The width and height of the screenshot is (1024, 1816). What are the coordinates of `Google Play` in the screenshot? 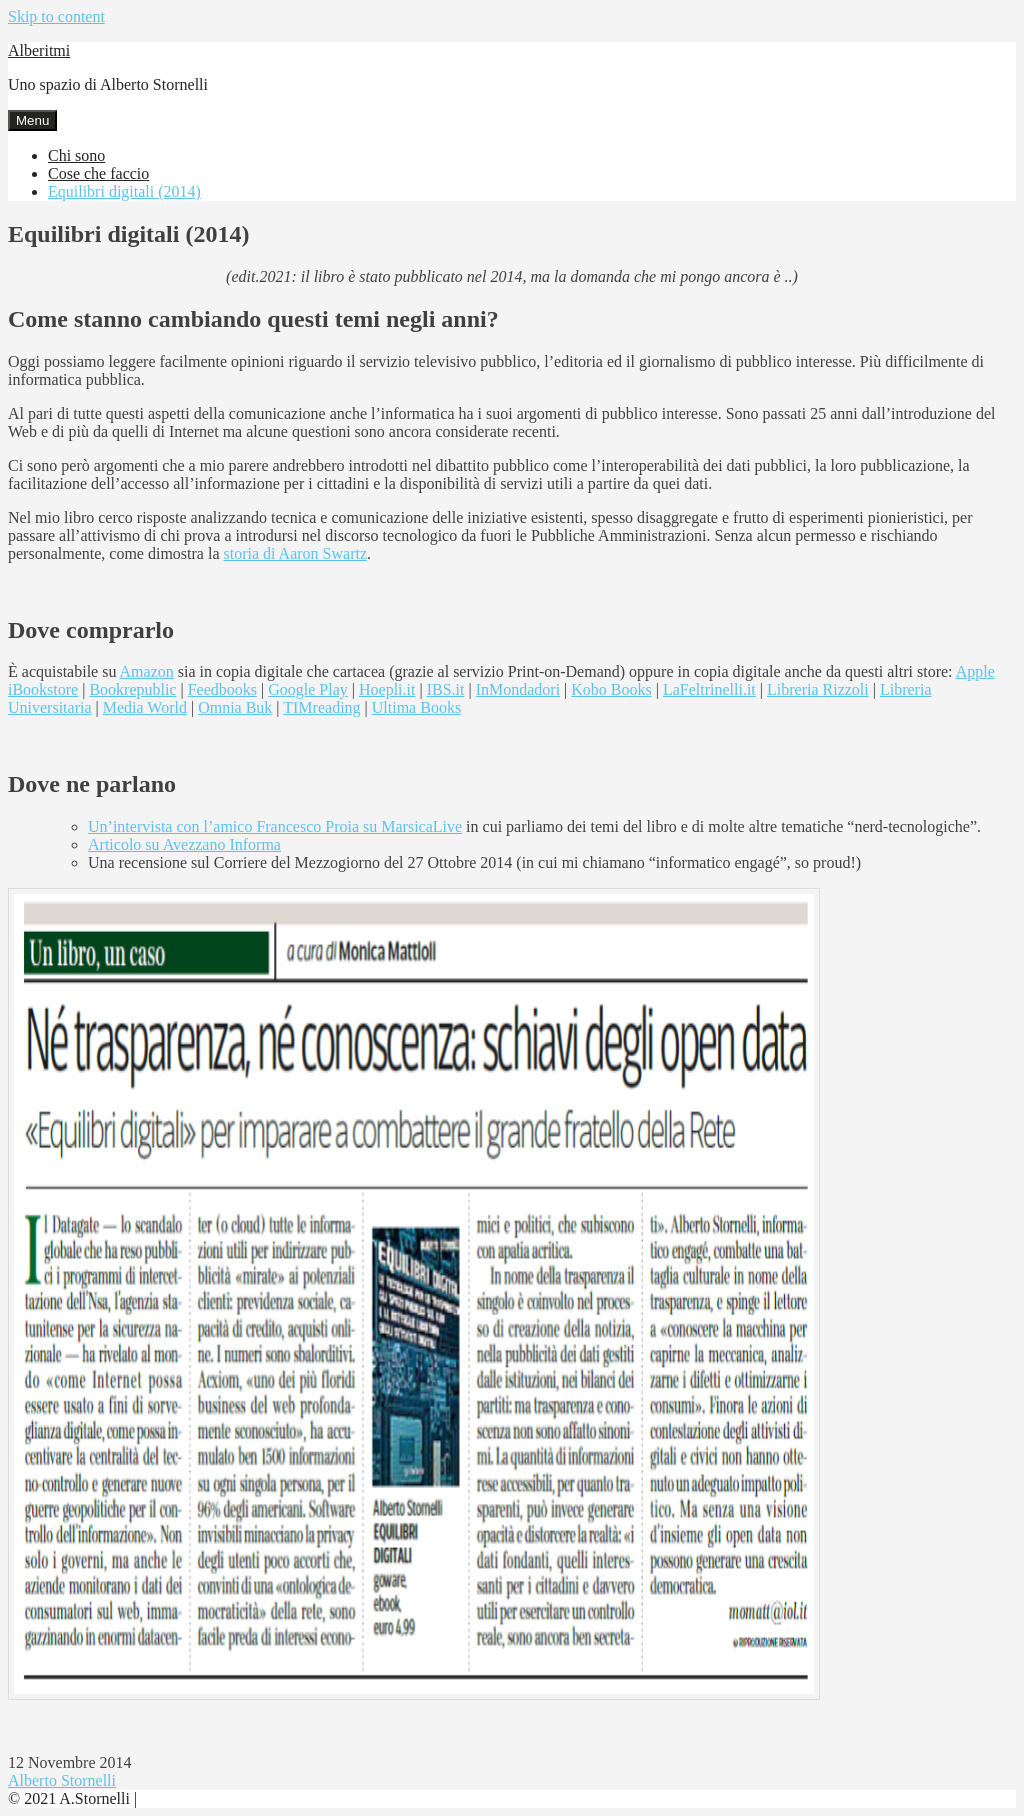 It's located at (308, 689).